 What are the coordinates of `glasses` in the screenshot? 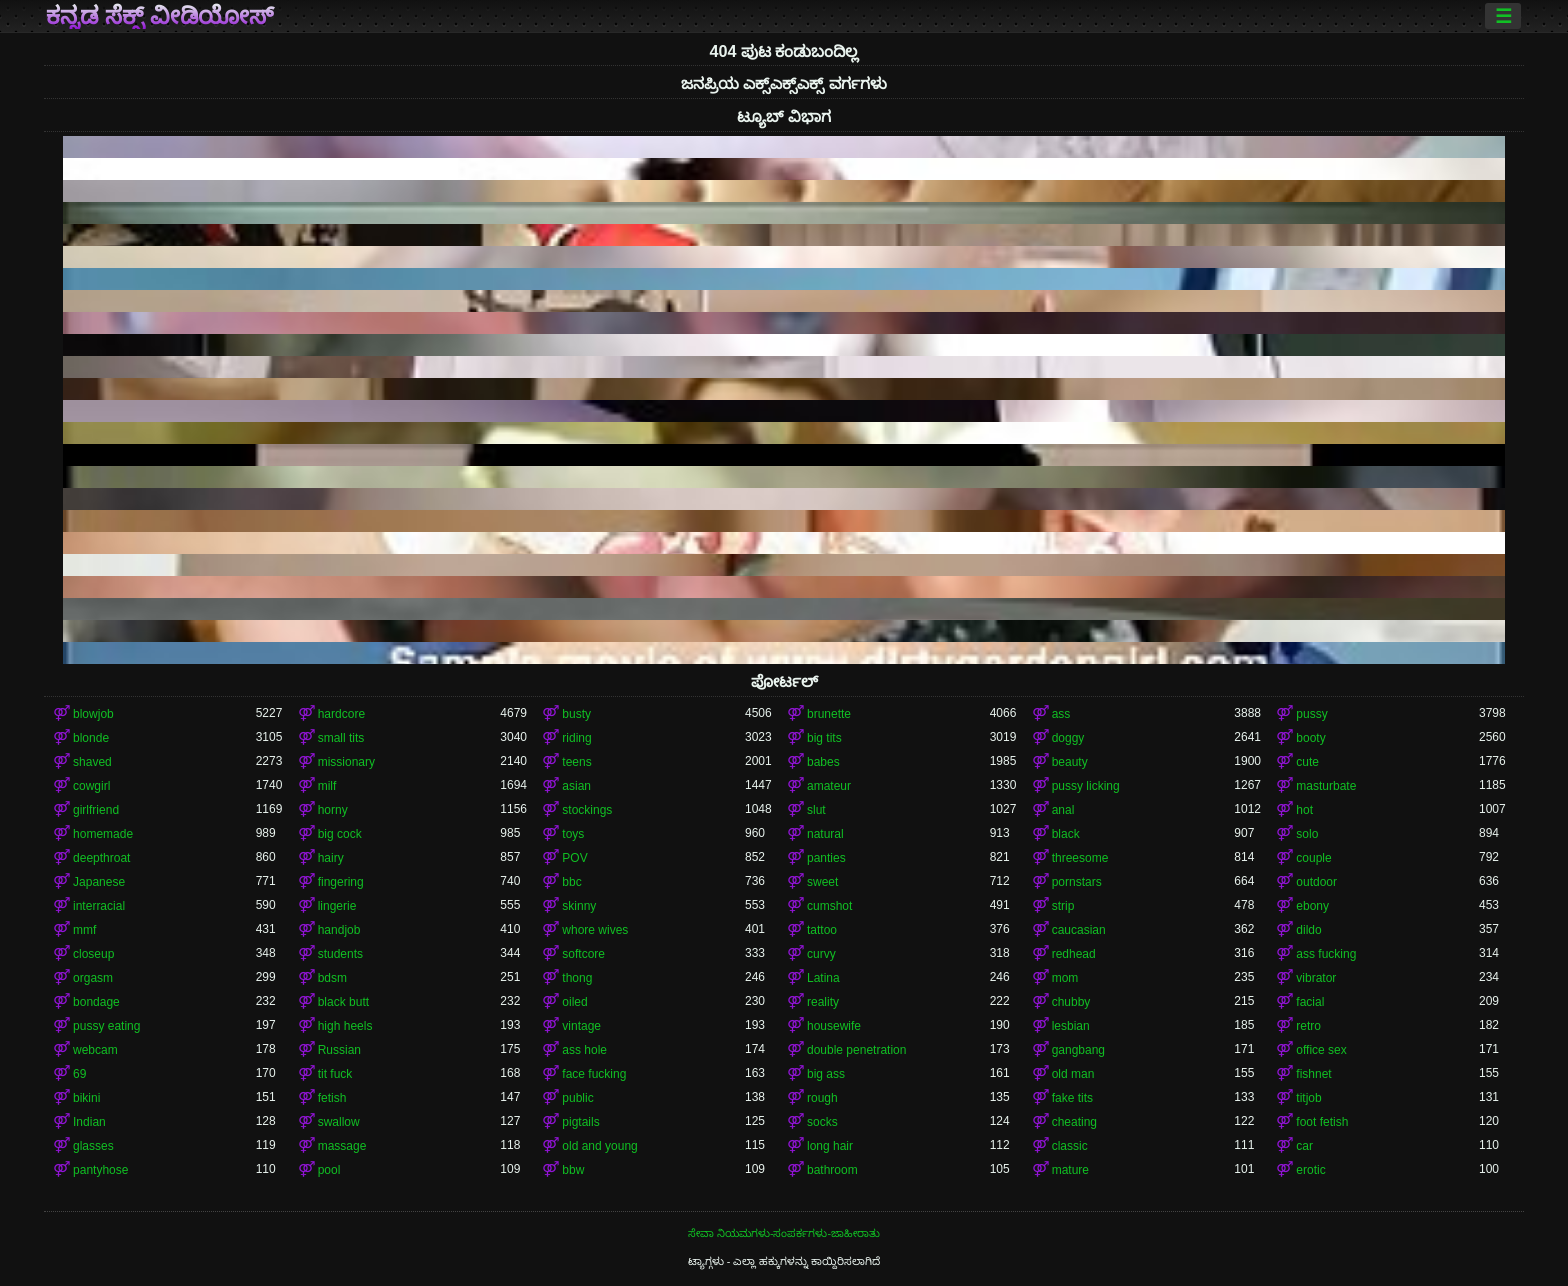 It's located at (93, 1146).